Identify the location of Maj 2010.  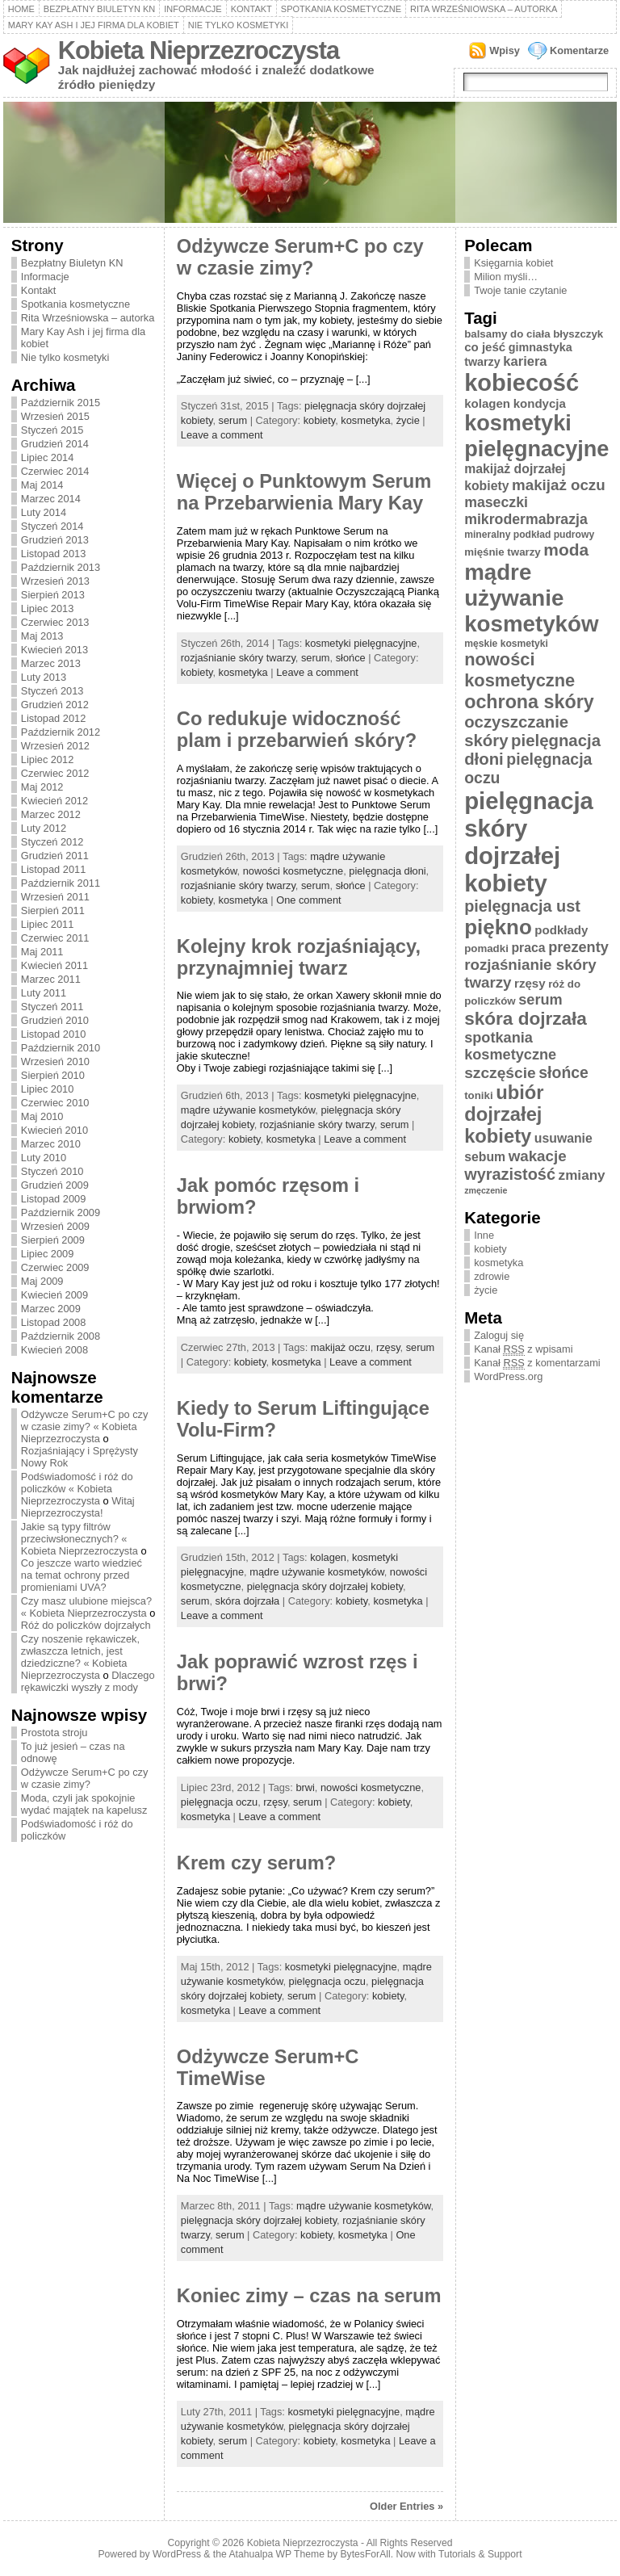
(42, 1116).